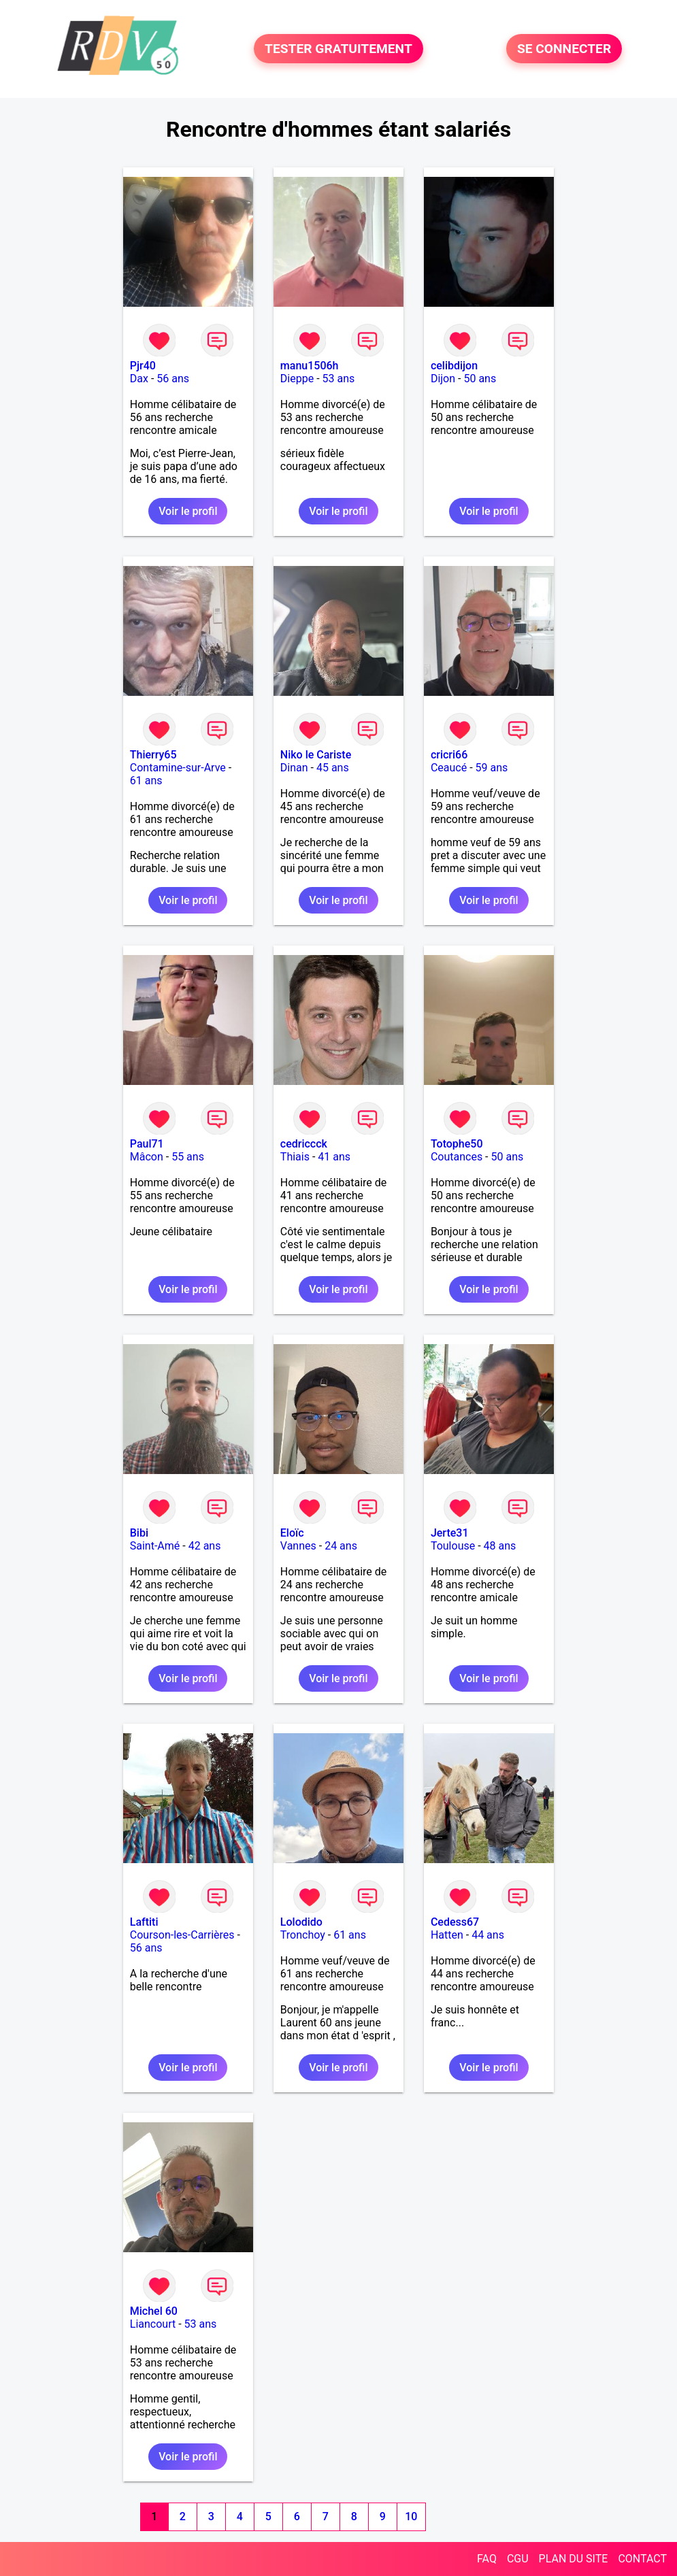 This screenshot has width=677, height=2576. What do you see at coordinates (453, 1545) in the screenshot?
I see `Toulouse` at bounding box center [453, 1545].